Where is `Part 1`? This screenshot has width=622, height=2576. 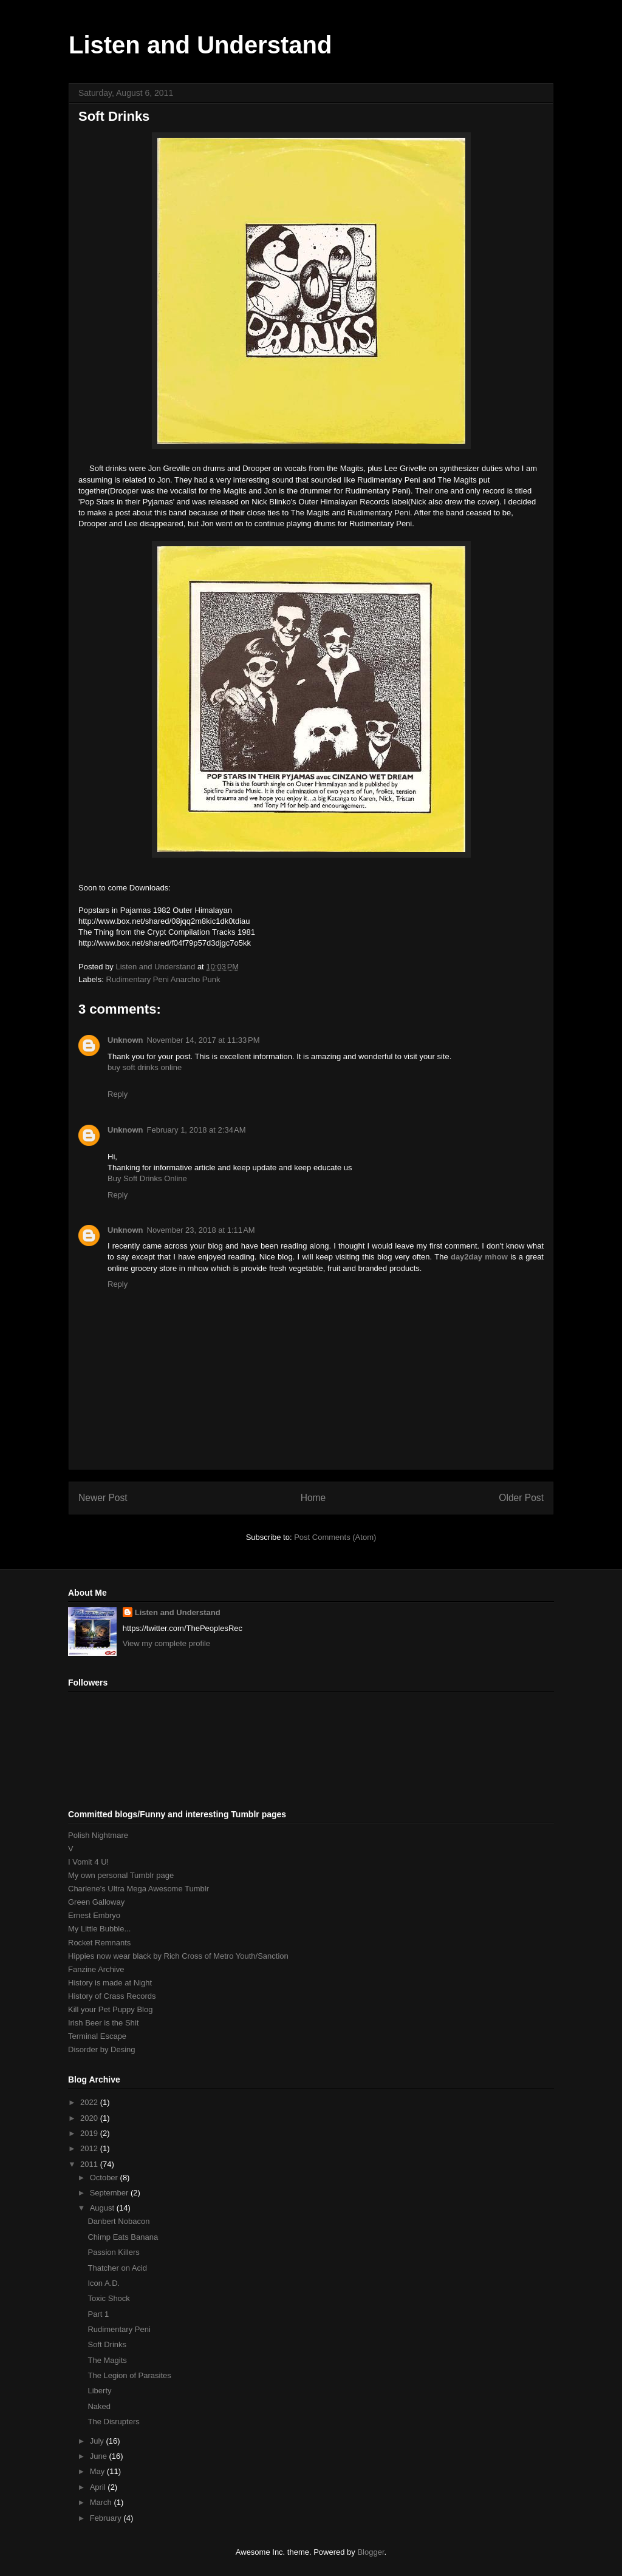 Part 1 is located at coordinates (98, 2314).